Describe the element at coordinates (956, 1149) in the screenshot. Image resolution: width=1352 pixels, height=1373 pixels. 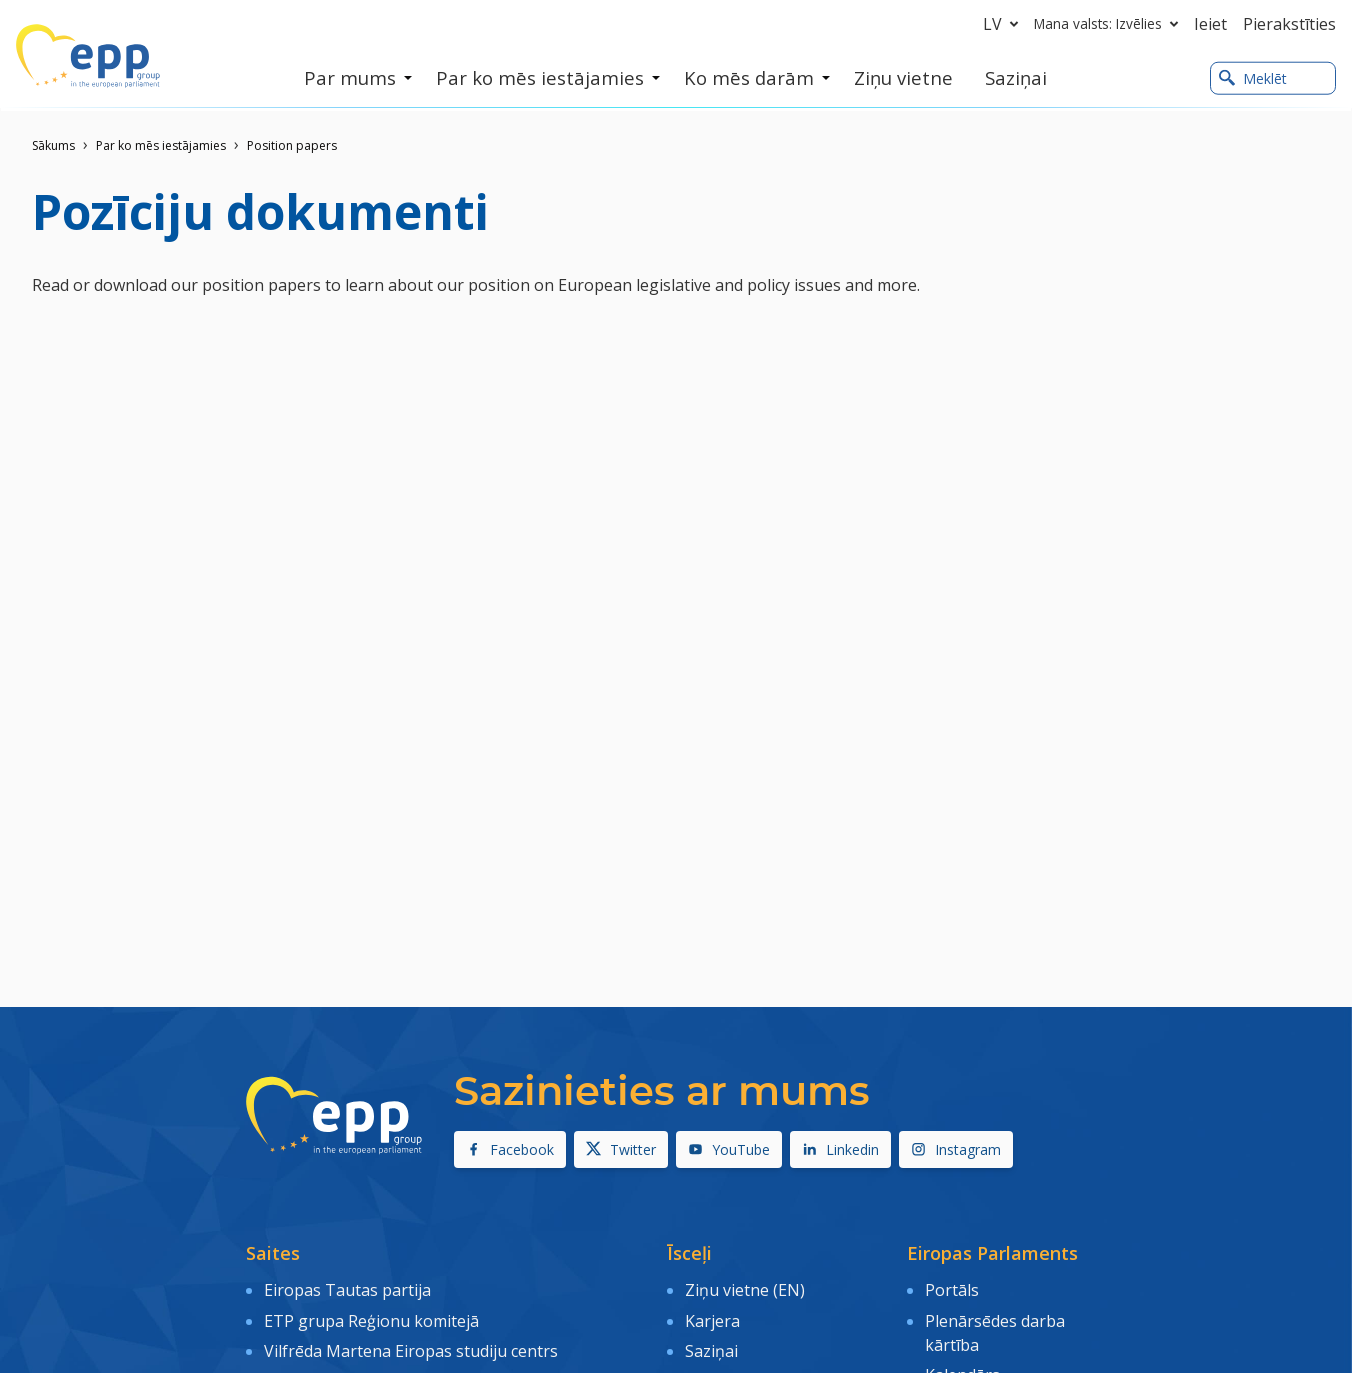
I see `Instagram` at that location.